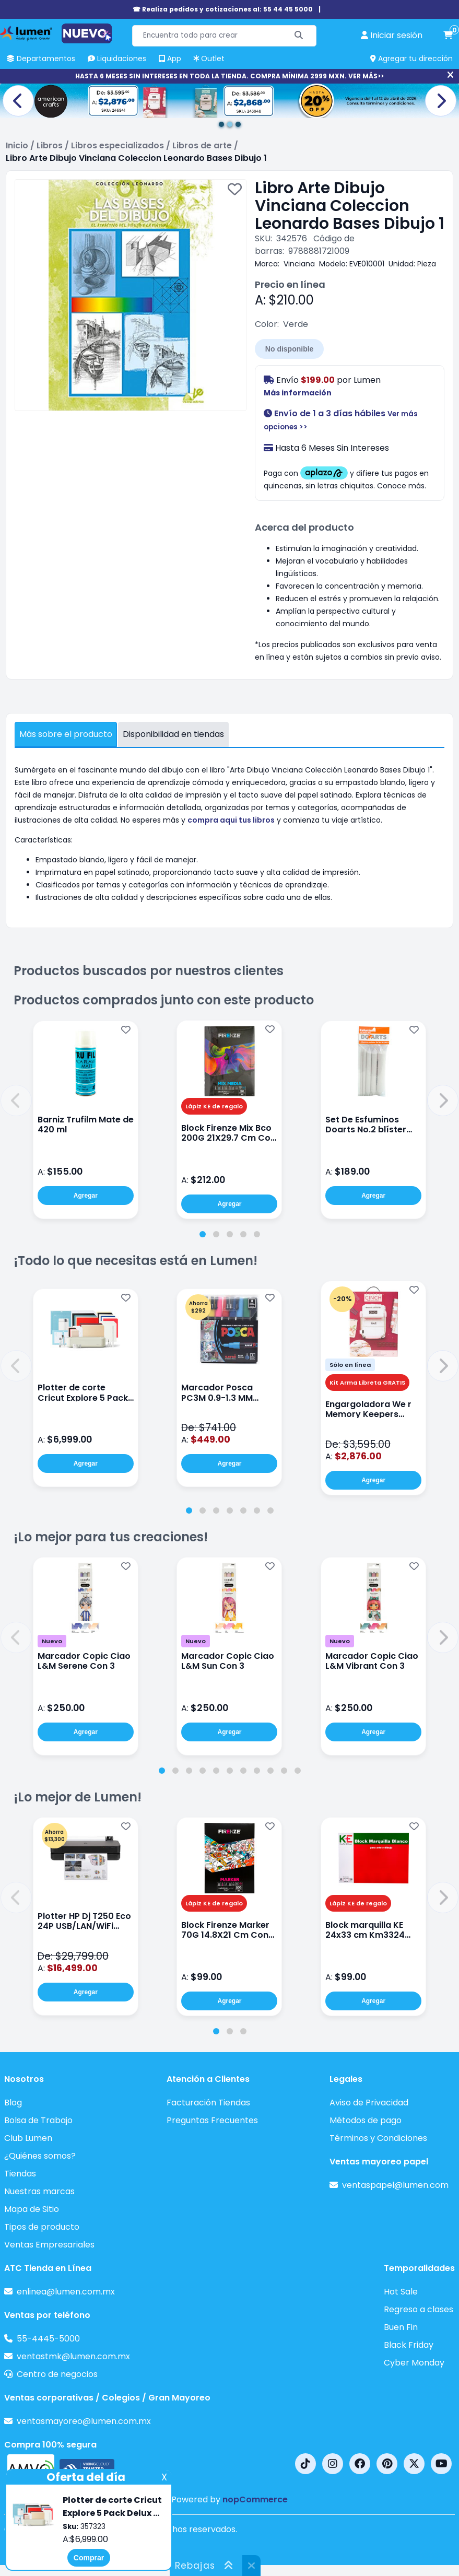  What do you see at coordinates (57, 2374) in the screenshot?
I see `Centro de negocios` at bounding box center [57, 2374].